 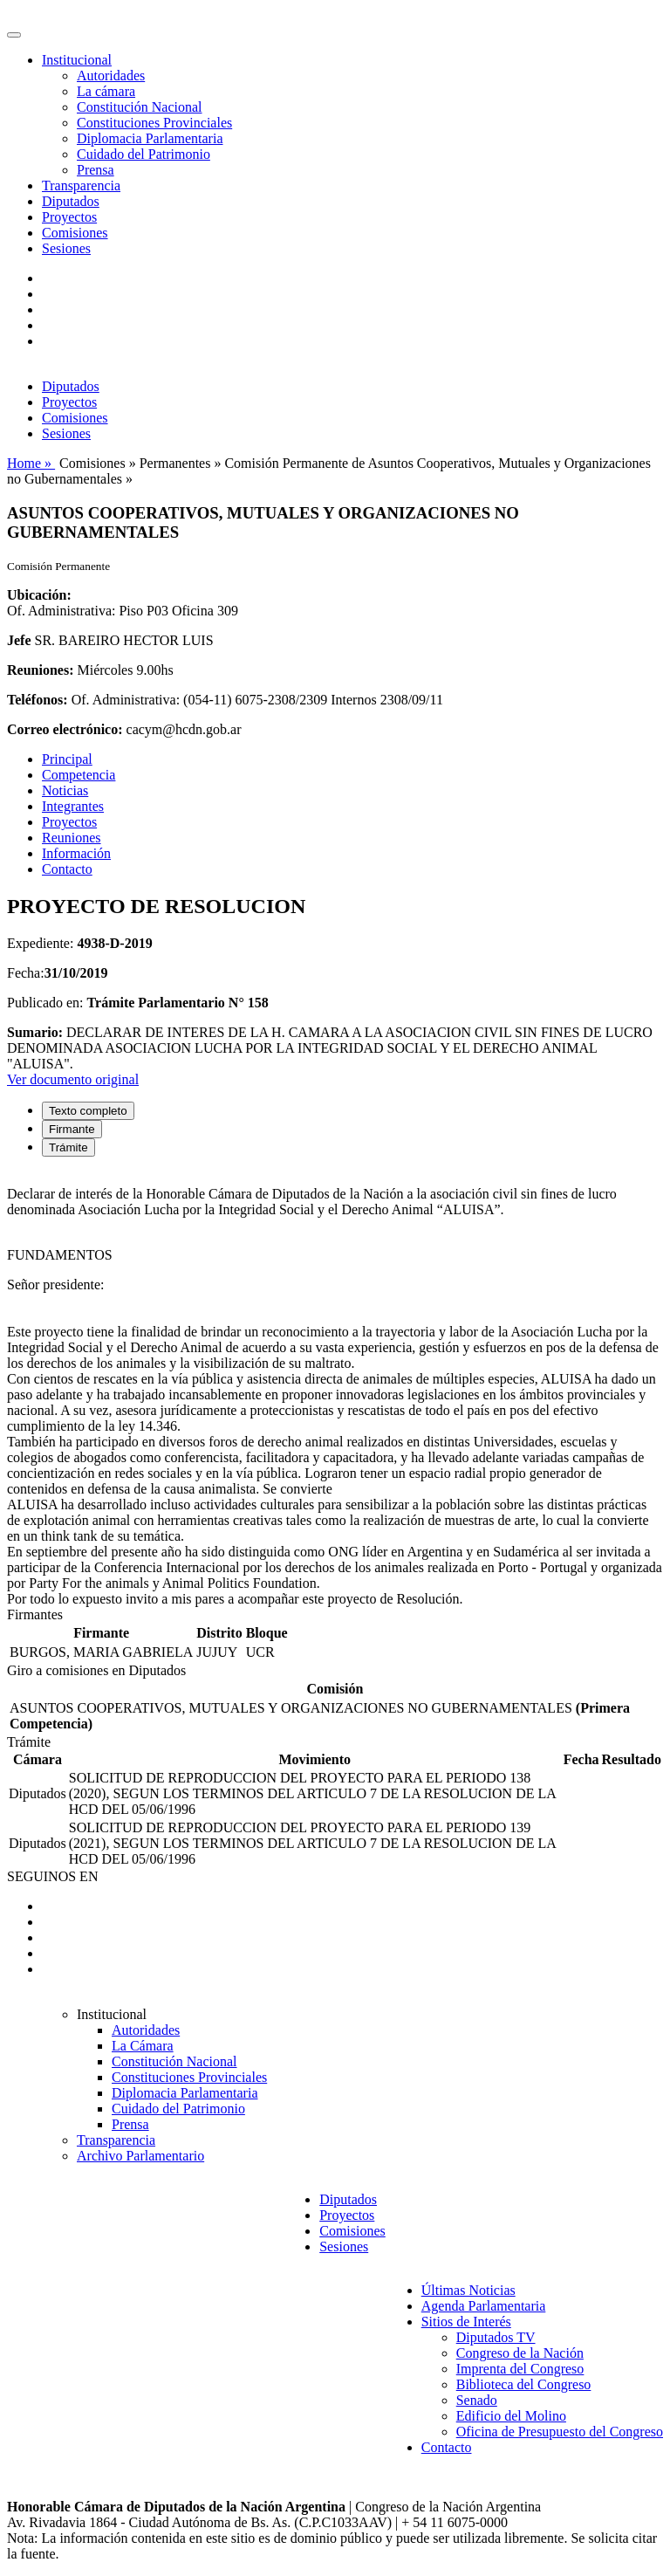 What do you see at coordinates (143, 2045) in the screenshot?
I see `La Cámara` at bounding box center [143, 2045].